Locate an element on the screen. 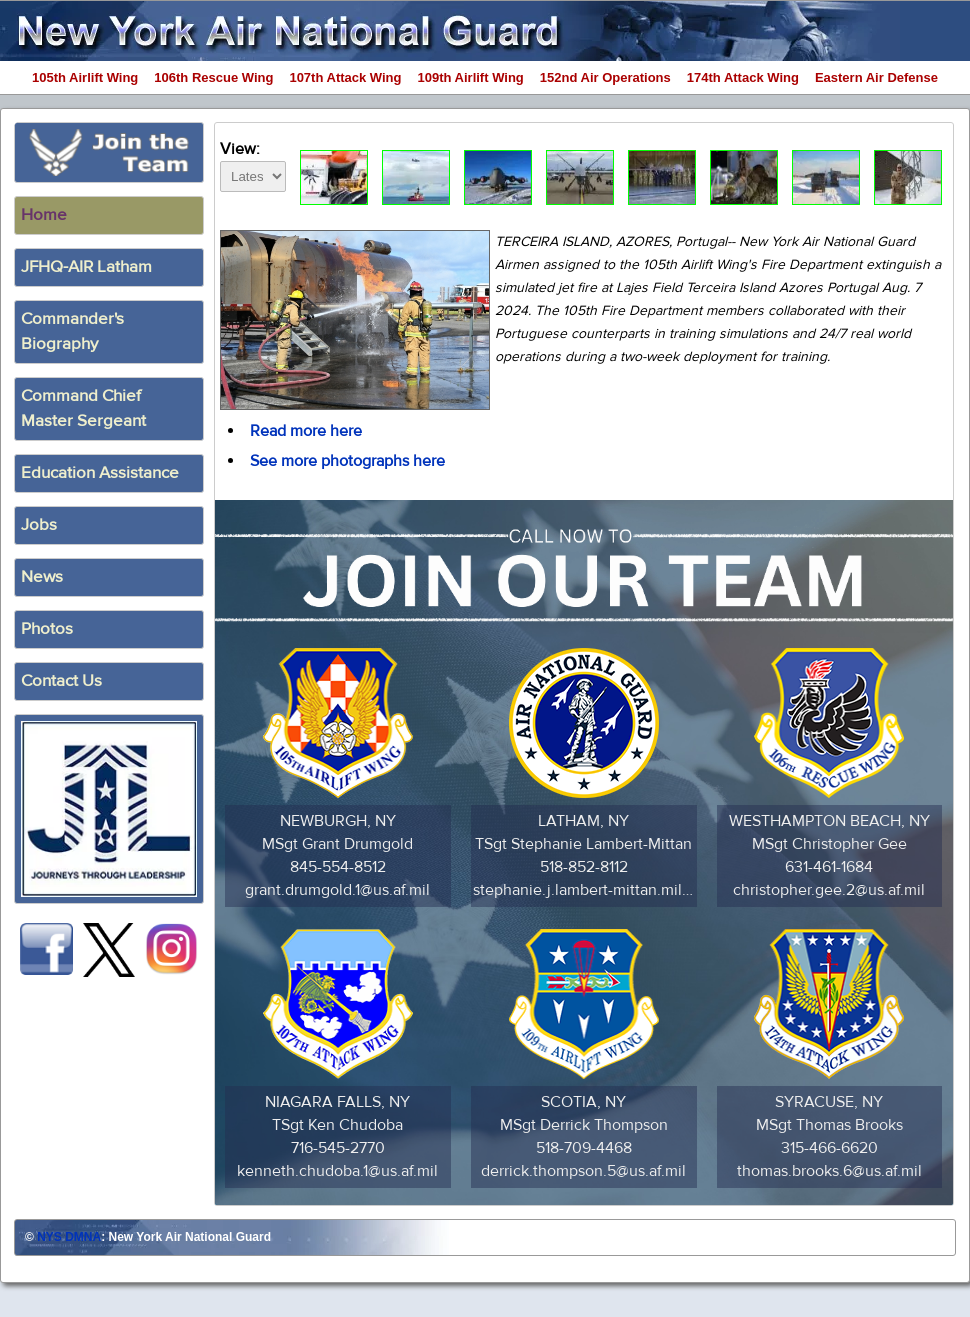  Contact Us is located at coordinates (61, 681).